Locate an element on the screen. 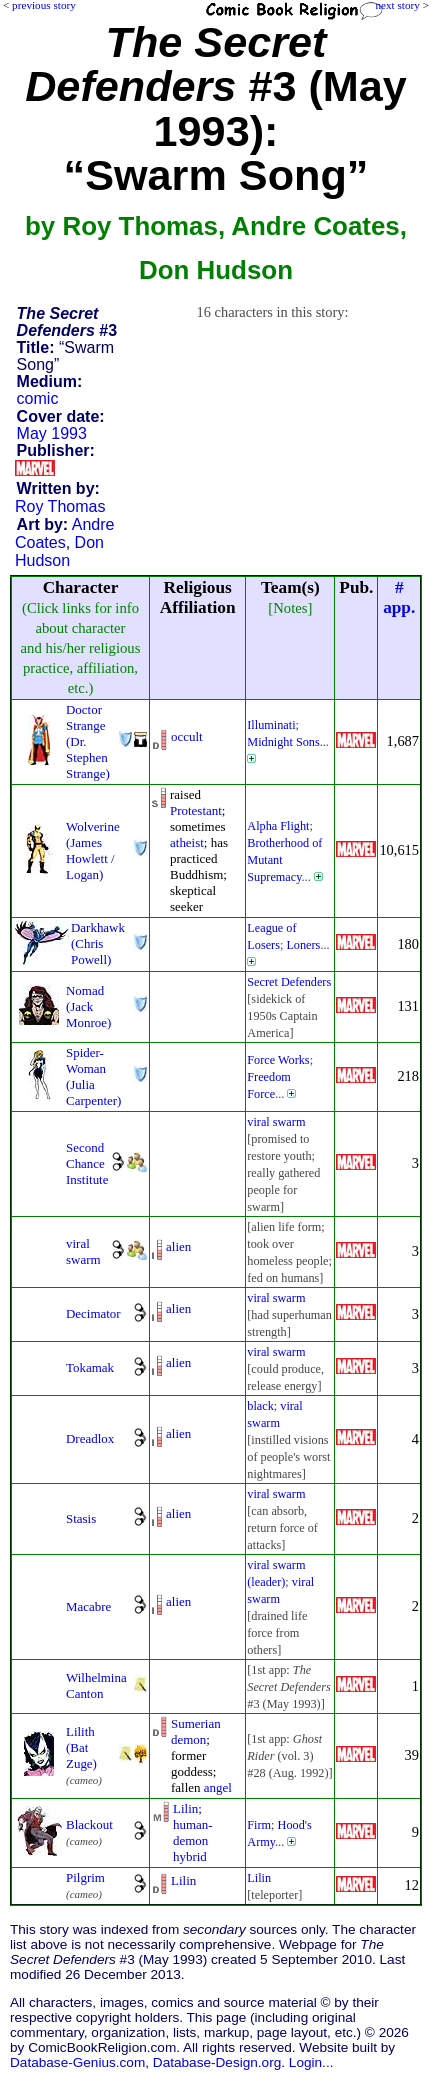  Pilgrim is located at coordinates (85, 1877).